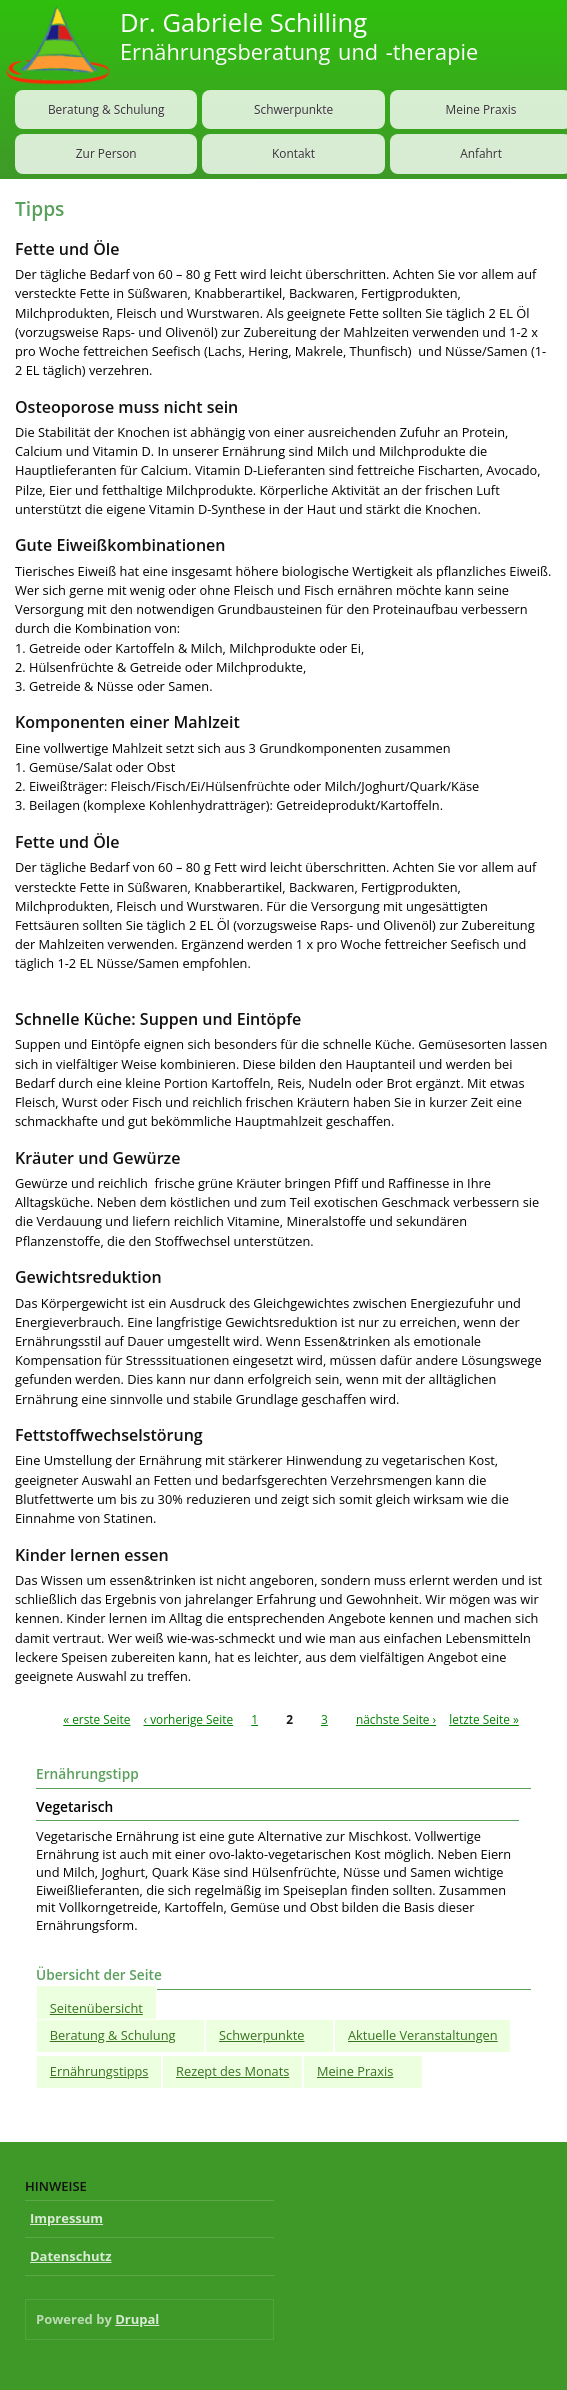  Describe the element at coordinates (74, 1807) in the screenshot. I see `Vegetarisch` at that location.